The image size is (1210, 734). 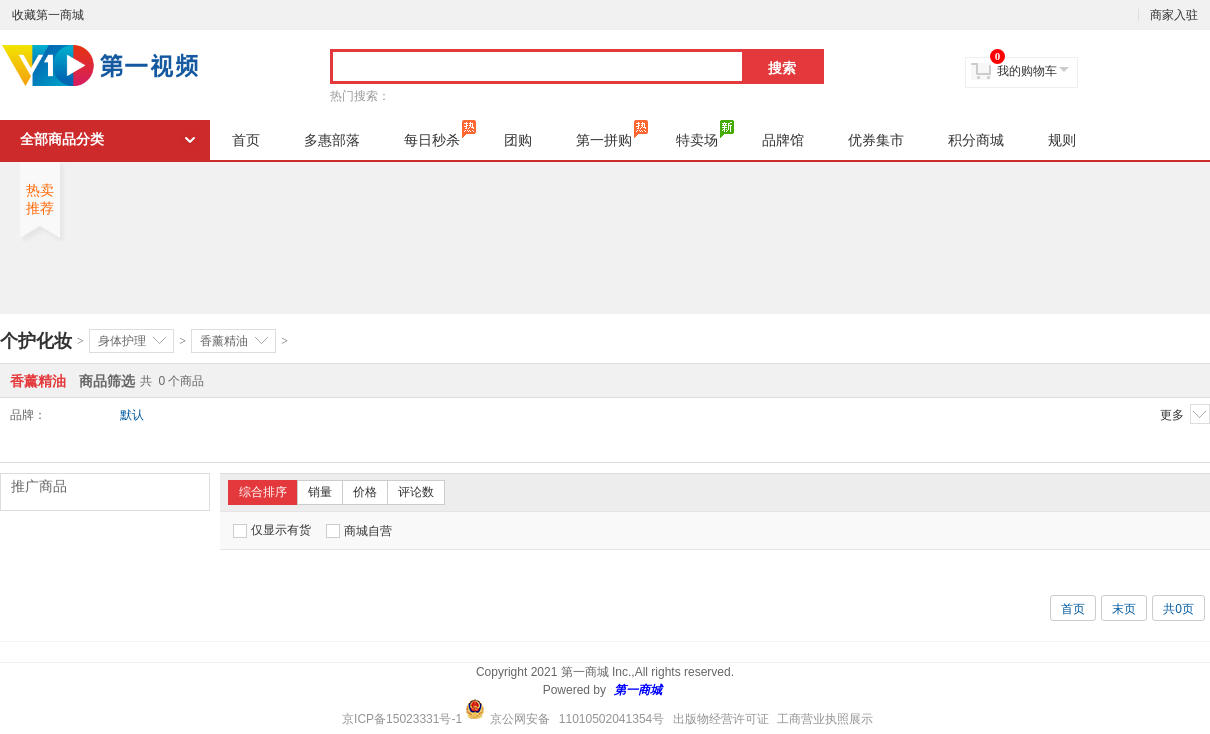 I want to click on 每日秒杀, so click(x=440, y=134).